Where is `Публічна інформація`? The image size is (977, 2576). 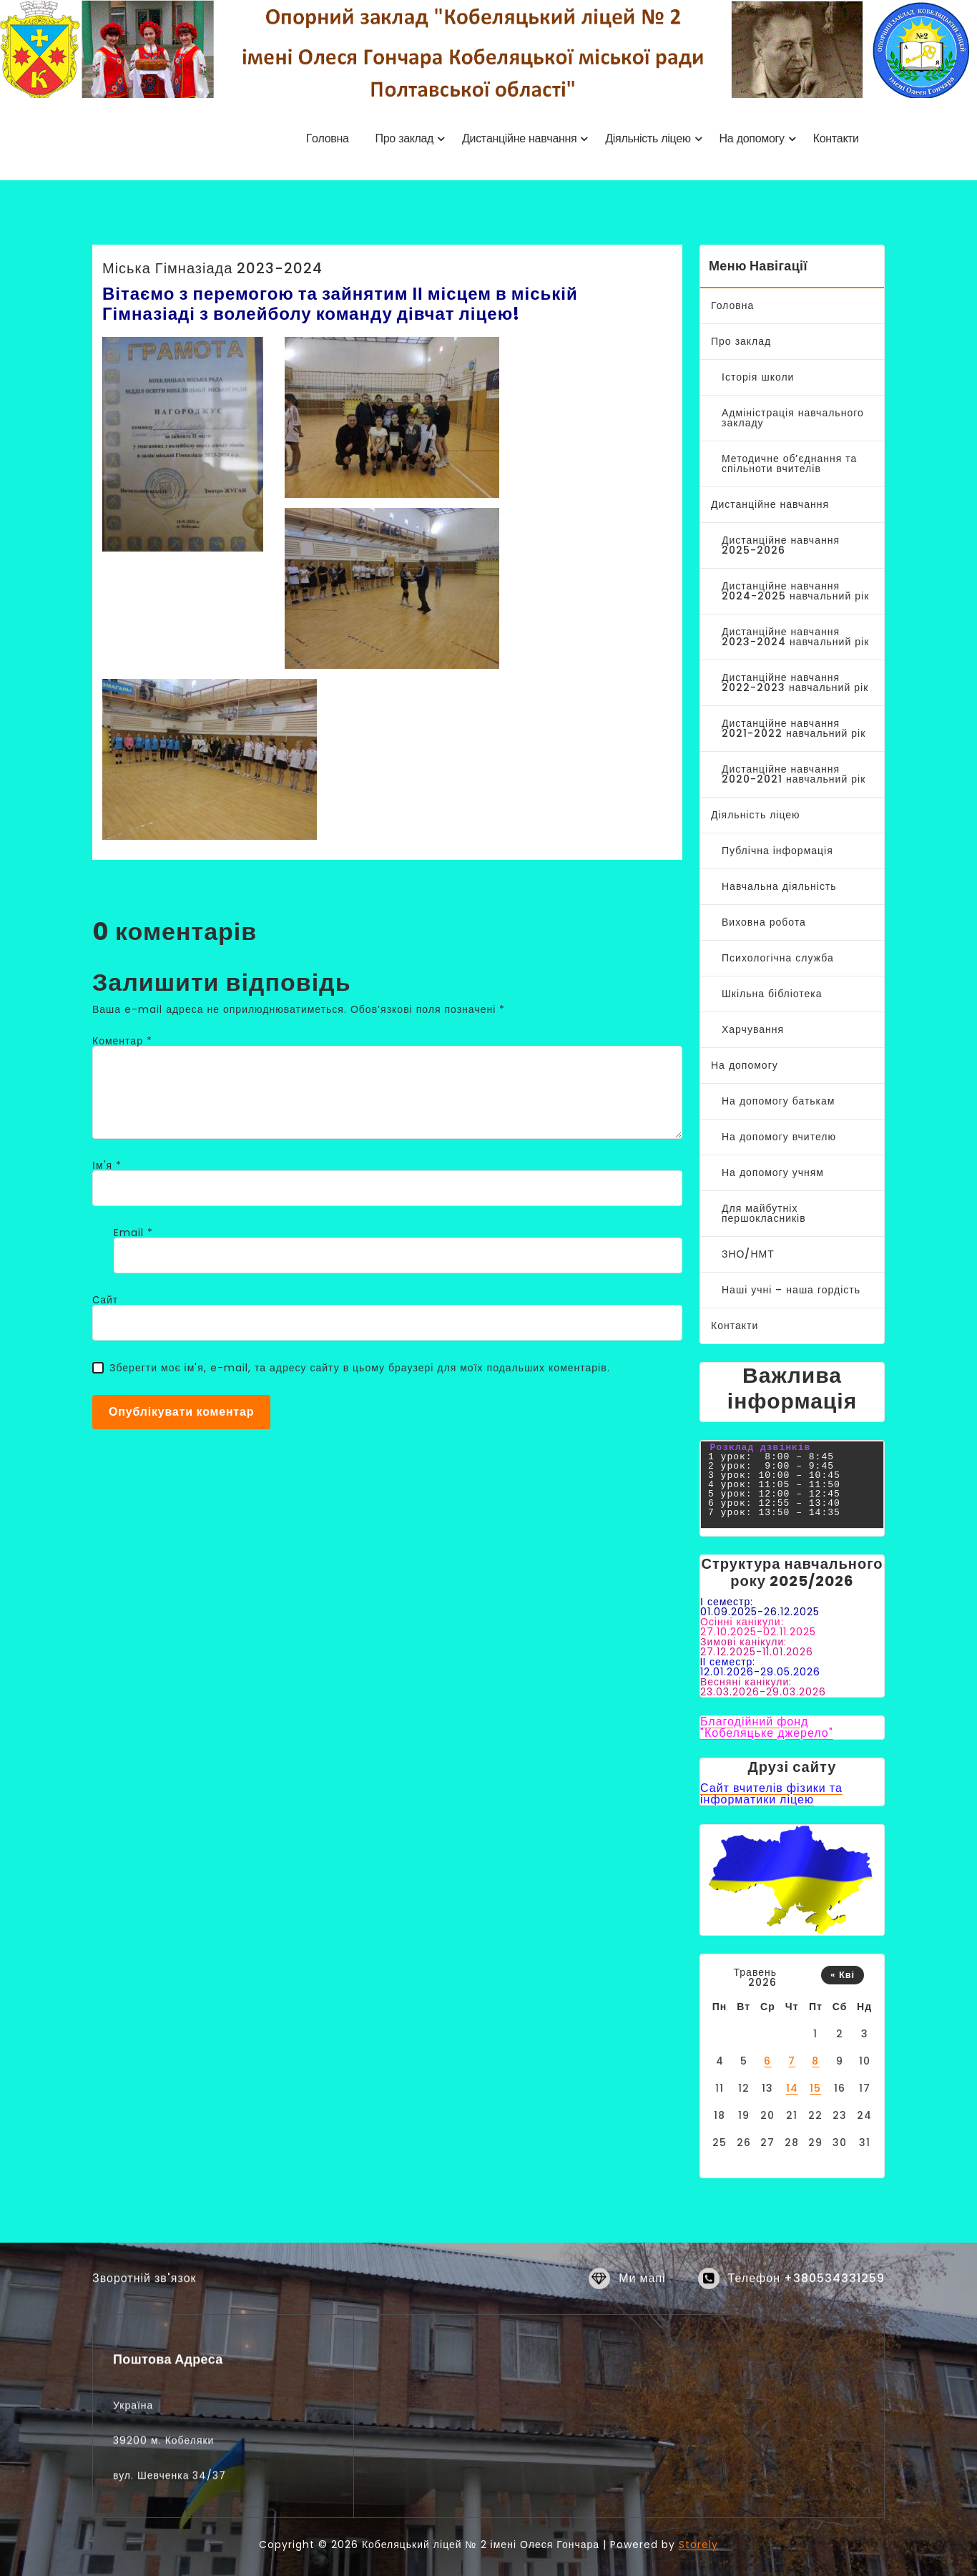
Публічна інформація is located at coordinates (777, 850).